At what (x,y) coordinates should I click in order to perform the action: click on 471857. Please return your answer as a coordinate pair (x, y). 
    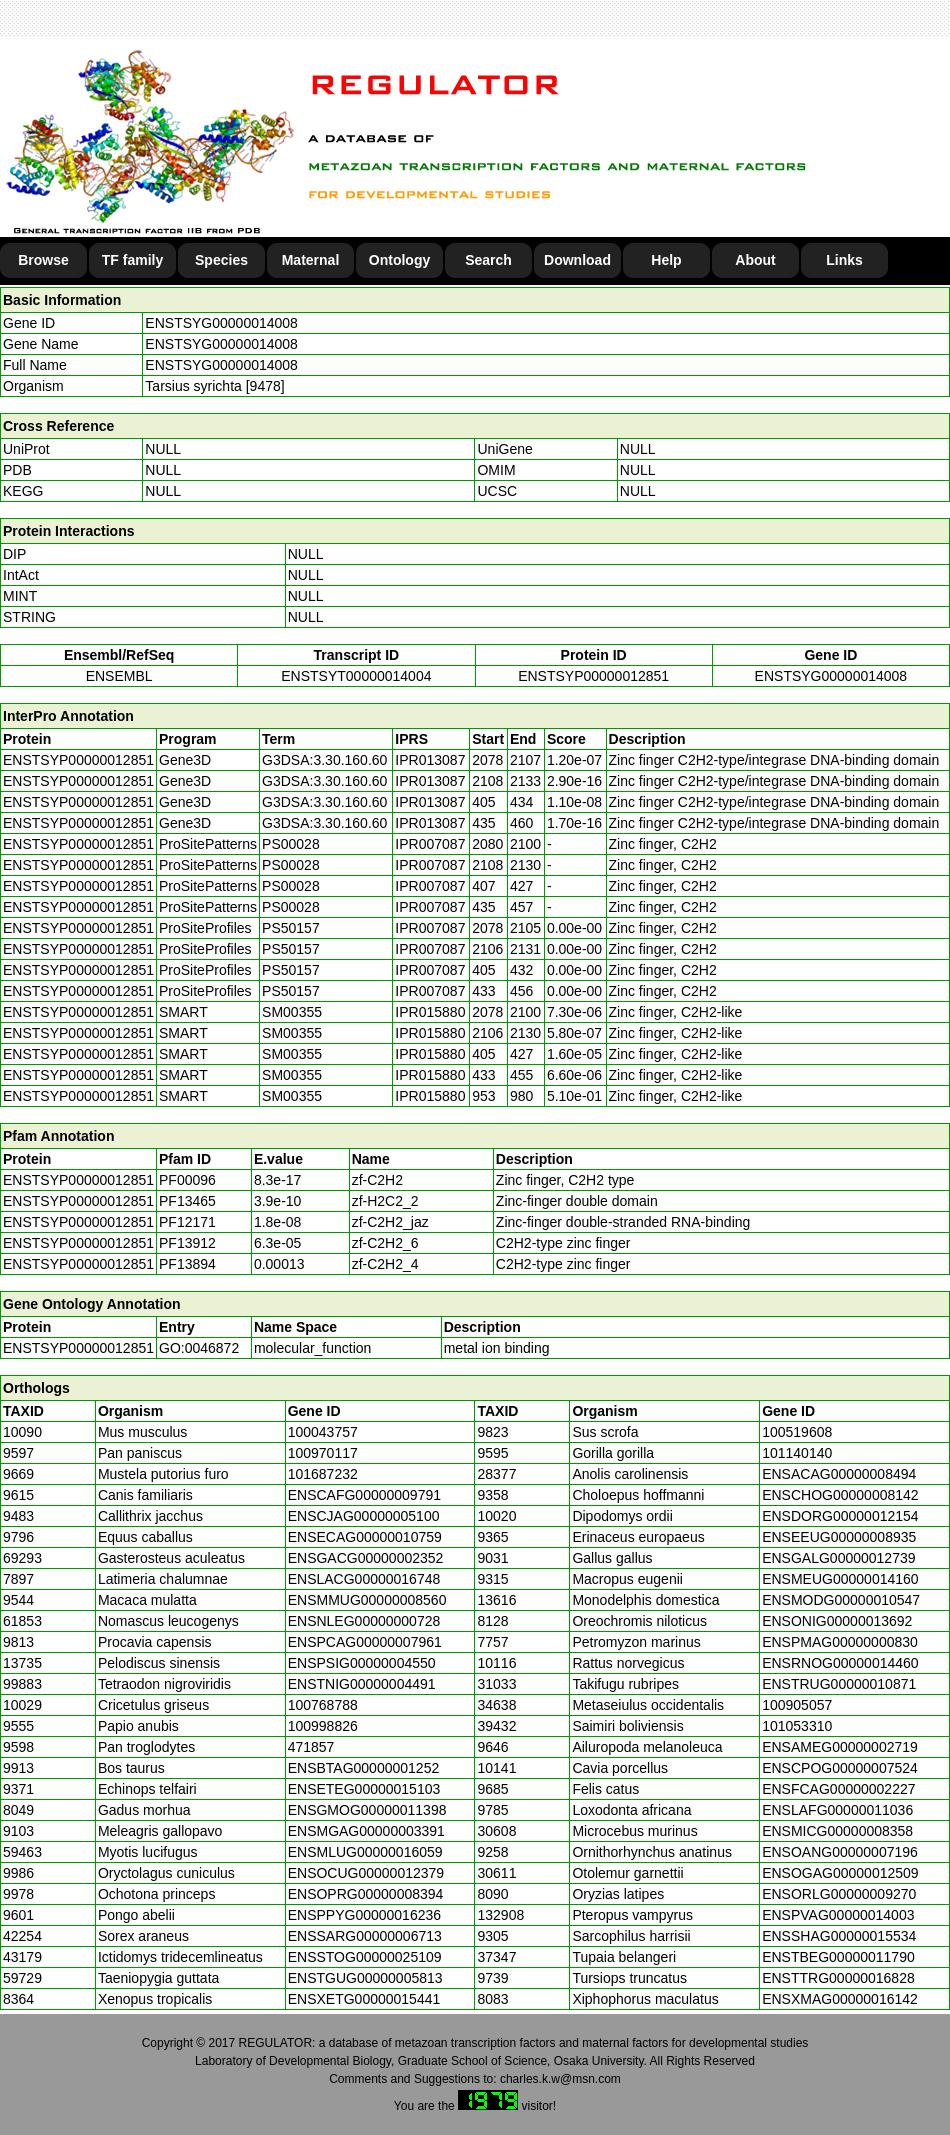
    Looking at the image, I should click on (311, 1747).